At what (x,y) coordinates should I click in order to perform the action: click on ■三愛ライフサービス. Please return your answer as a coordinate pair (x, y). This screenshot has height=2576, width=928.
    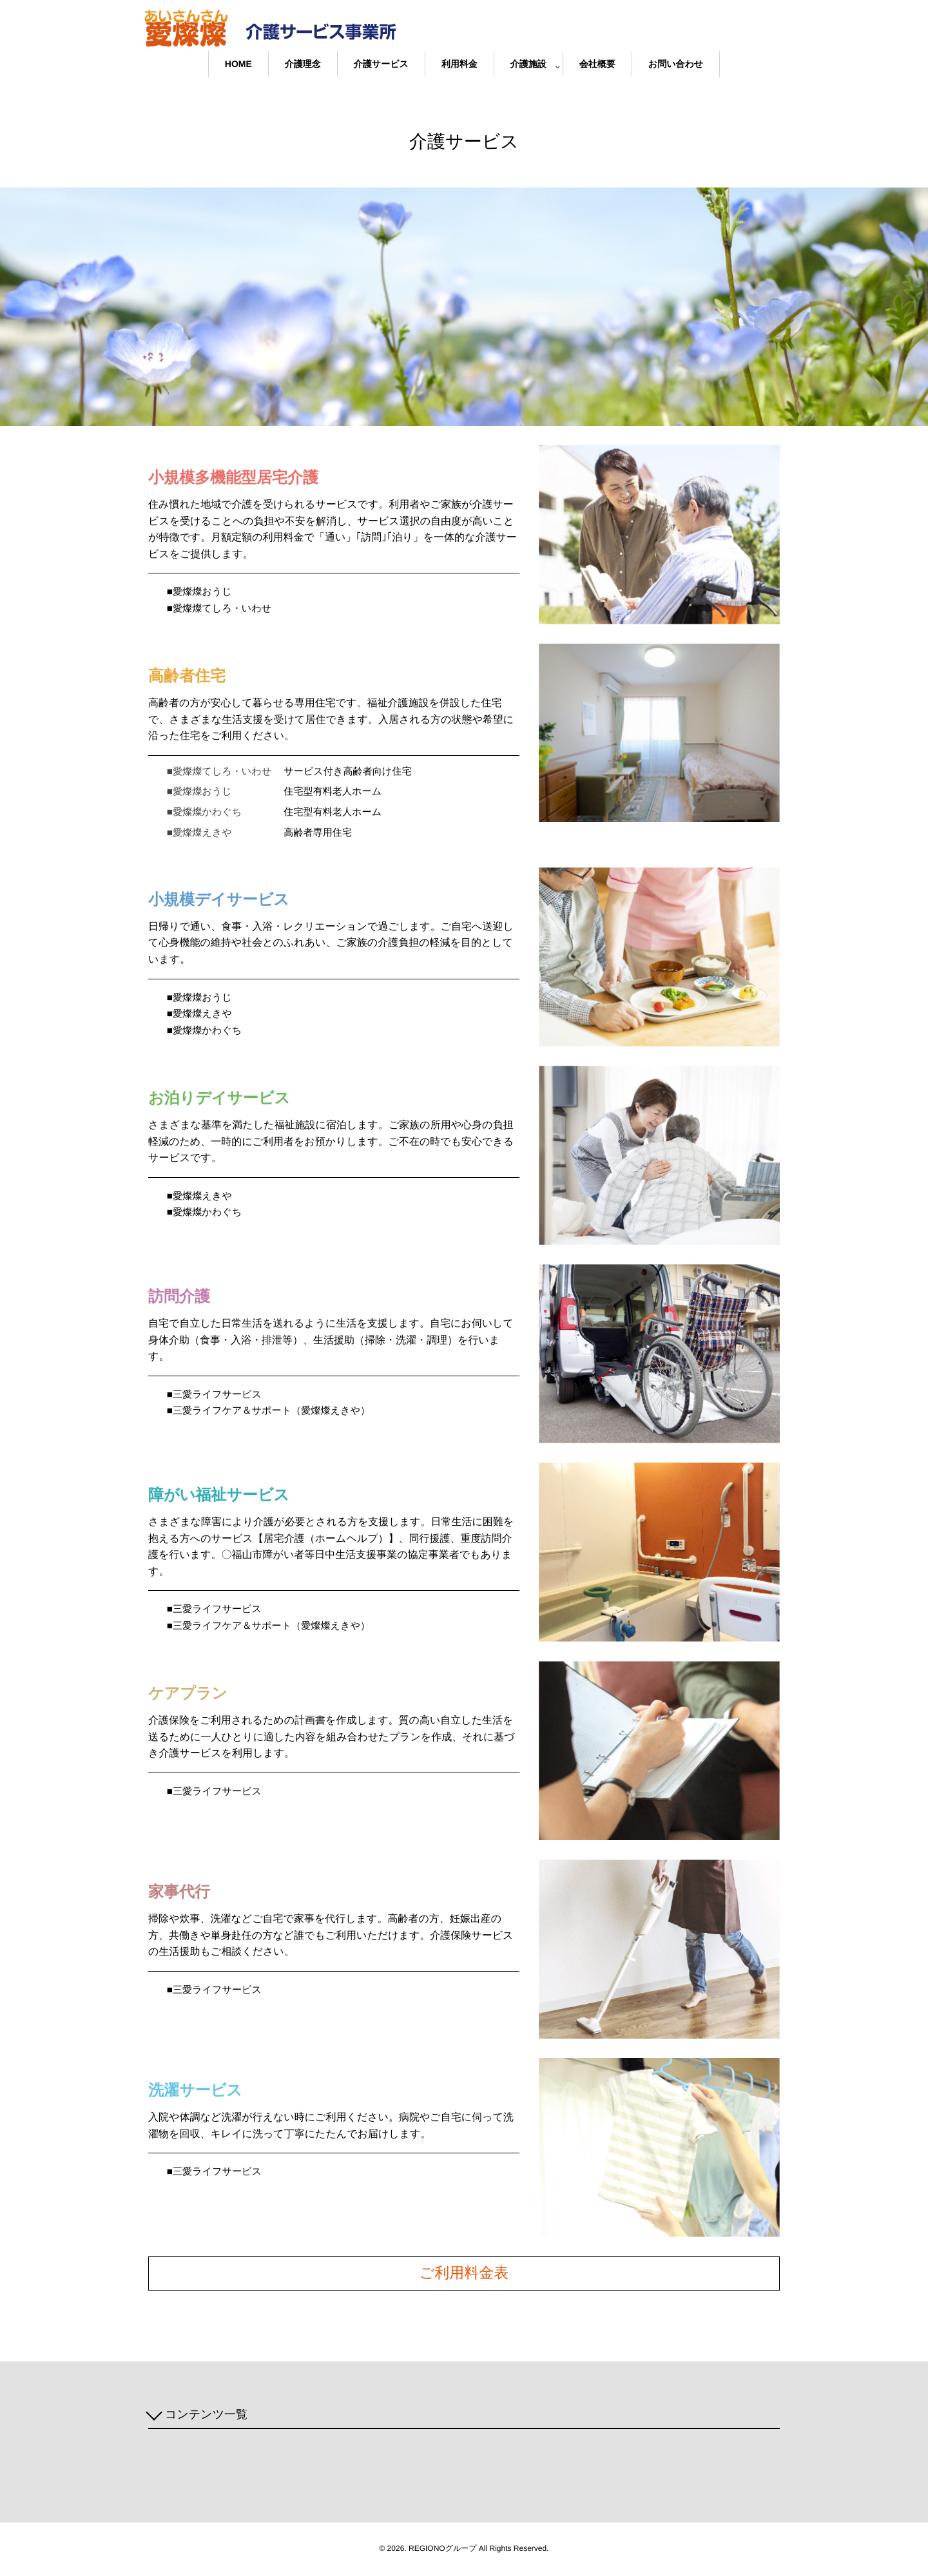
    Looking at the image, I should click on (217, 1397).